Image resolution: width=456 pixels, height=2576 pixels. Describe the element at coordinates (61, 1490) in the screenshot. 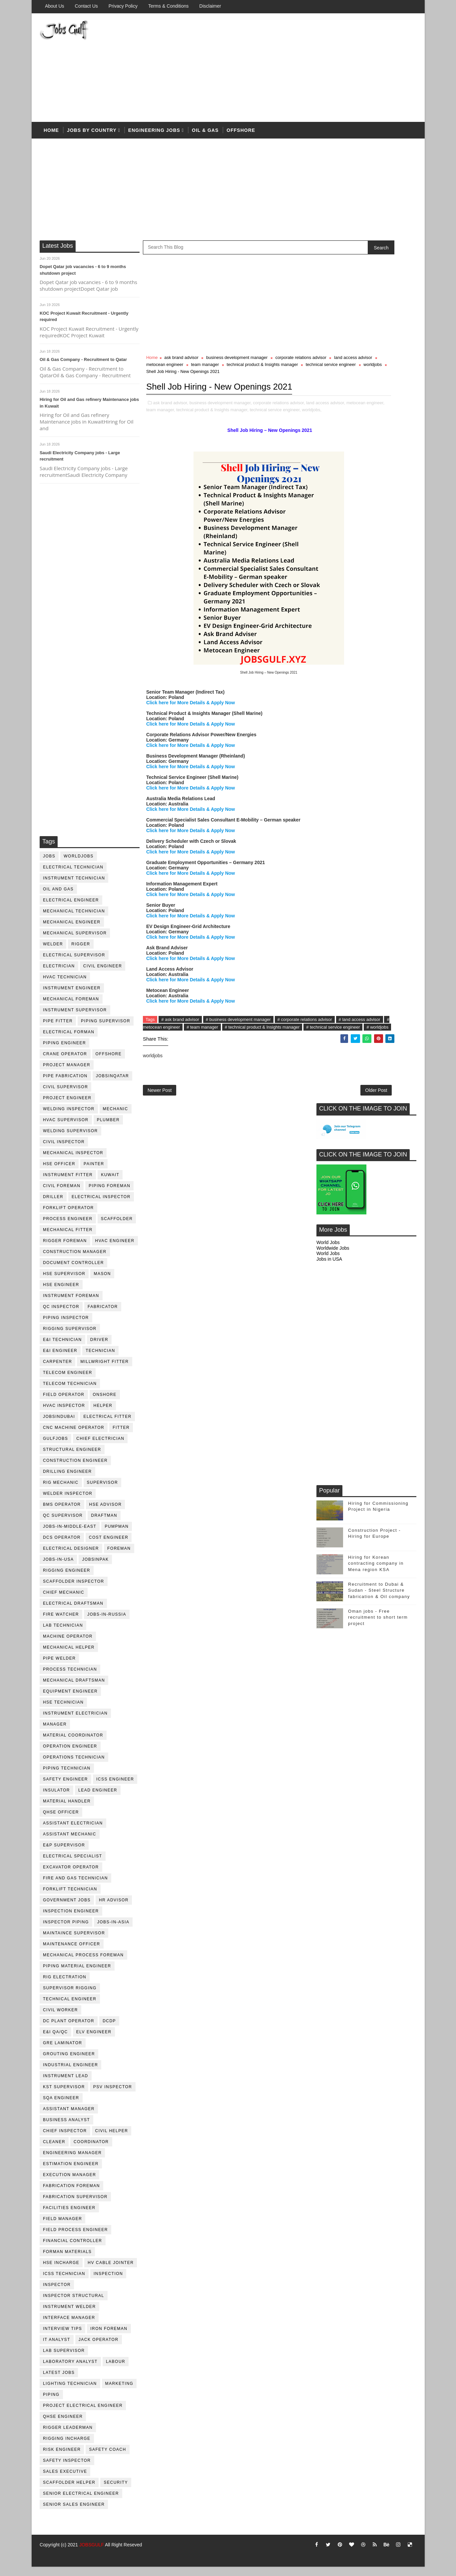

I see `rig mechanic` at that location.